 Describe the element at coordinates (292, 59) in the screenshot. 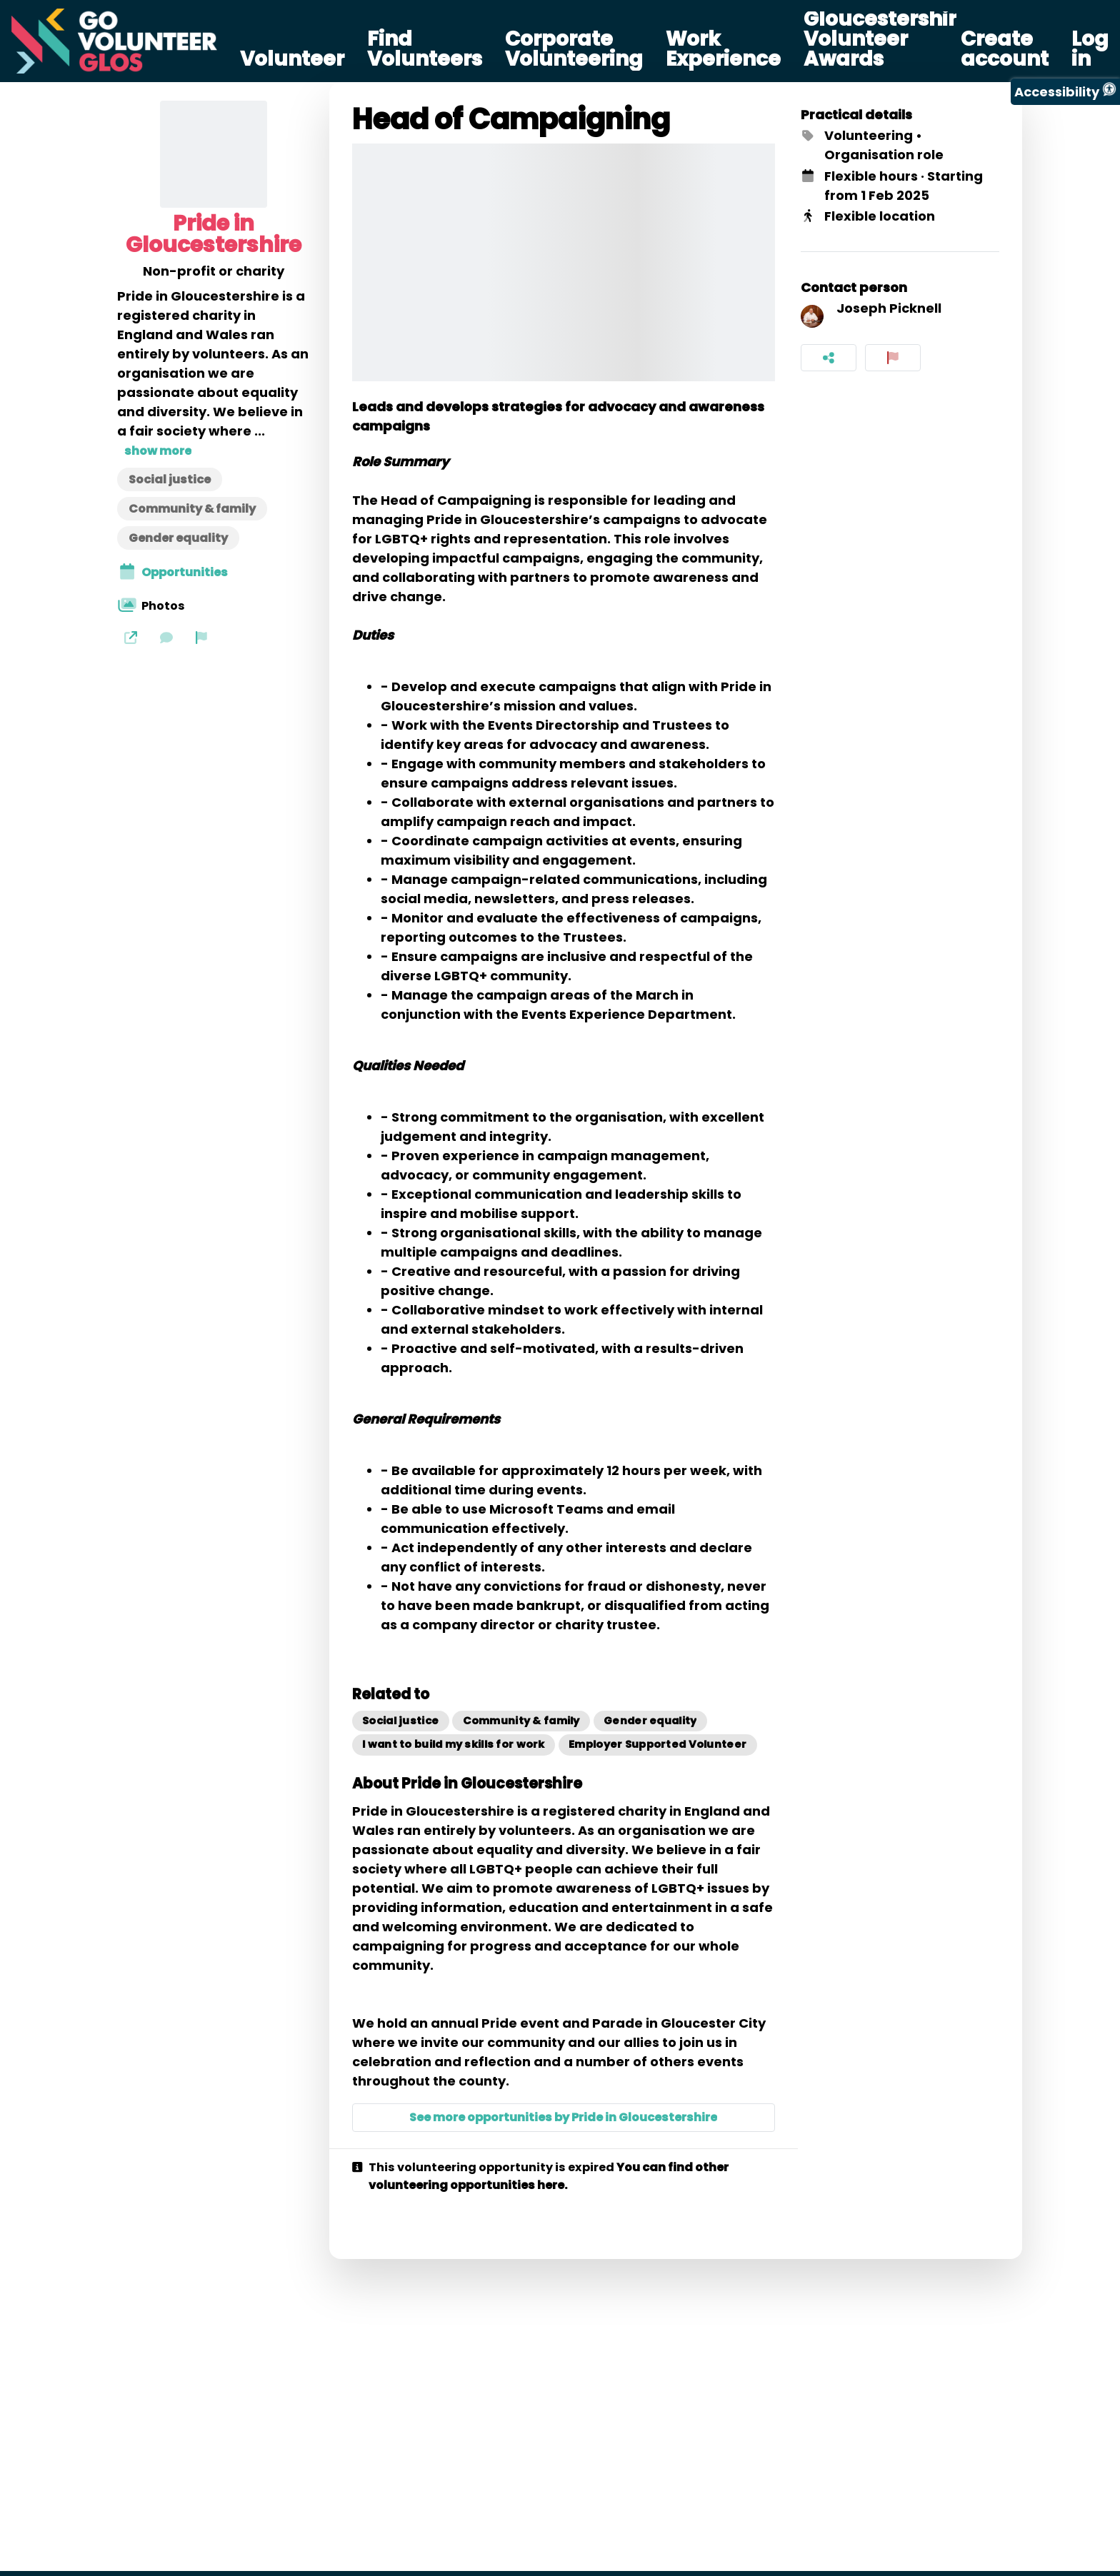

I see `Volunteer` at that location.